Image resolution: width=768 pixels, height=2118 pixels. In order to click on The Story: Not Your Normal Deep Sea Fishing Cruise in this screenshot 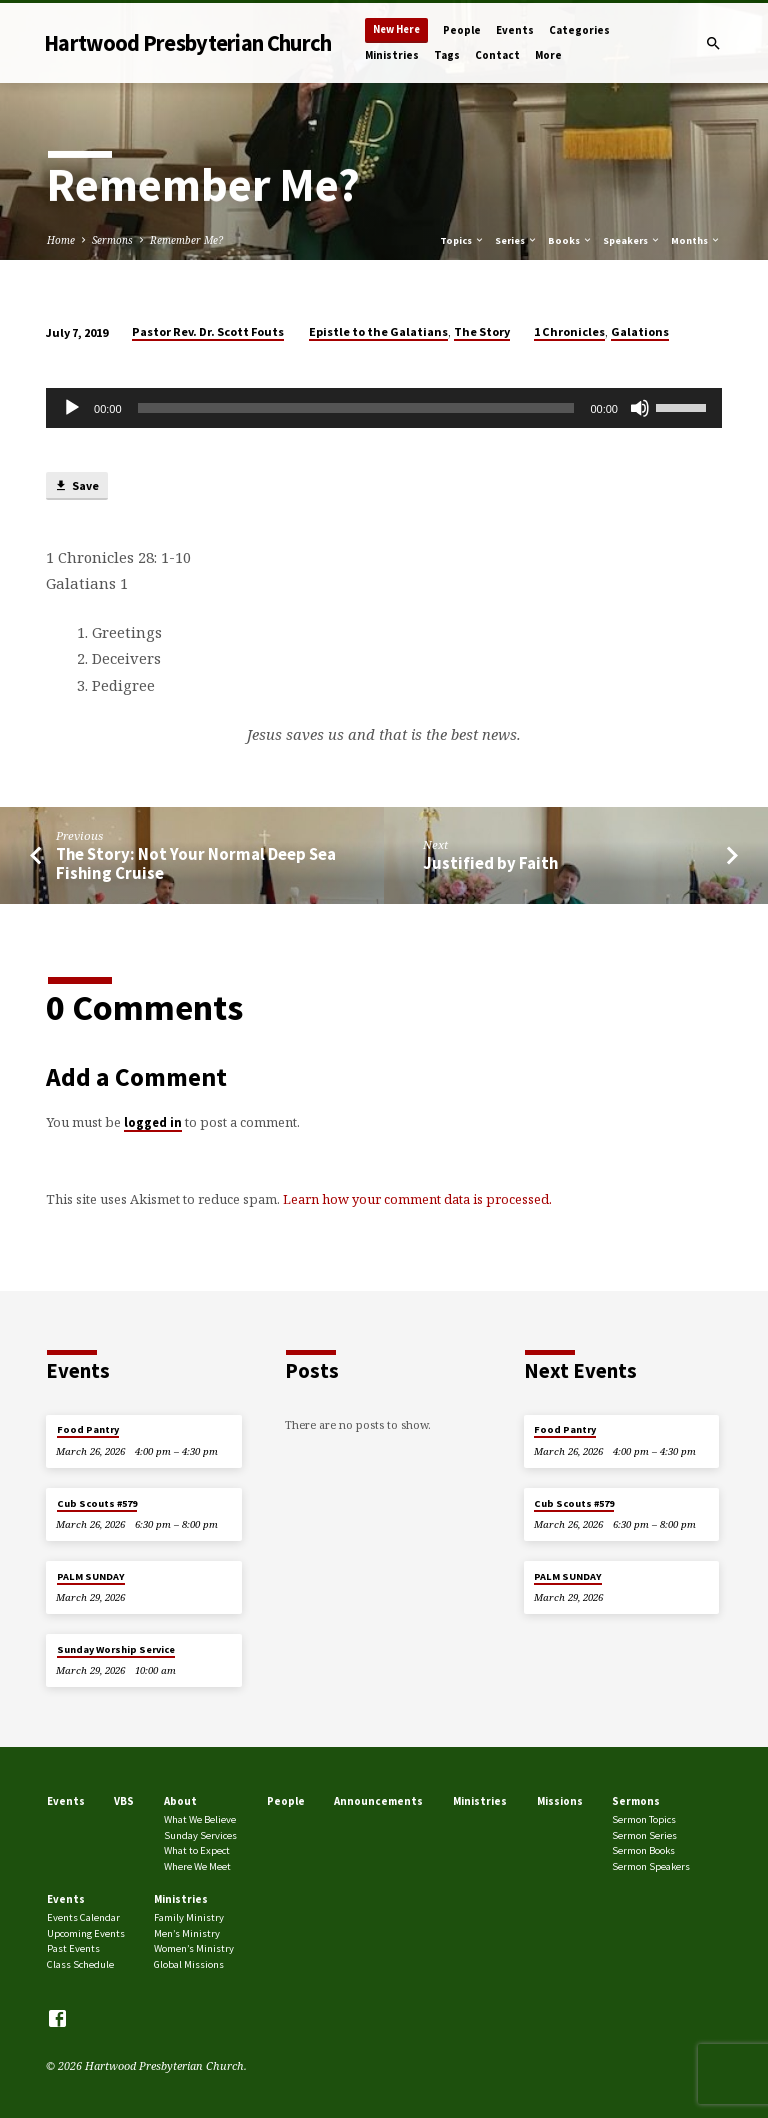, I will do `click(196, 864)`.